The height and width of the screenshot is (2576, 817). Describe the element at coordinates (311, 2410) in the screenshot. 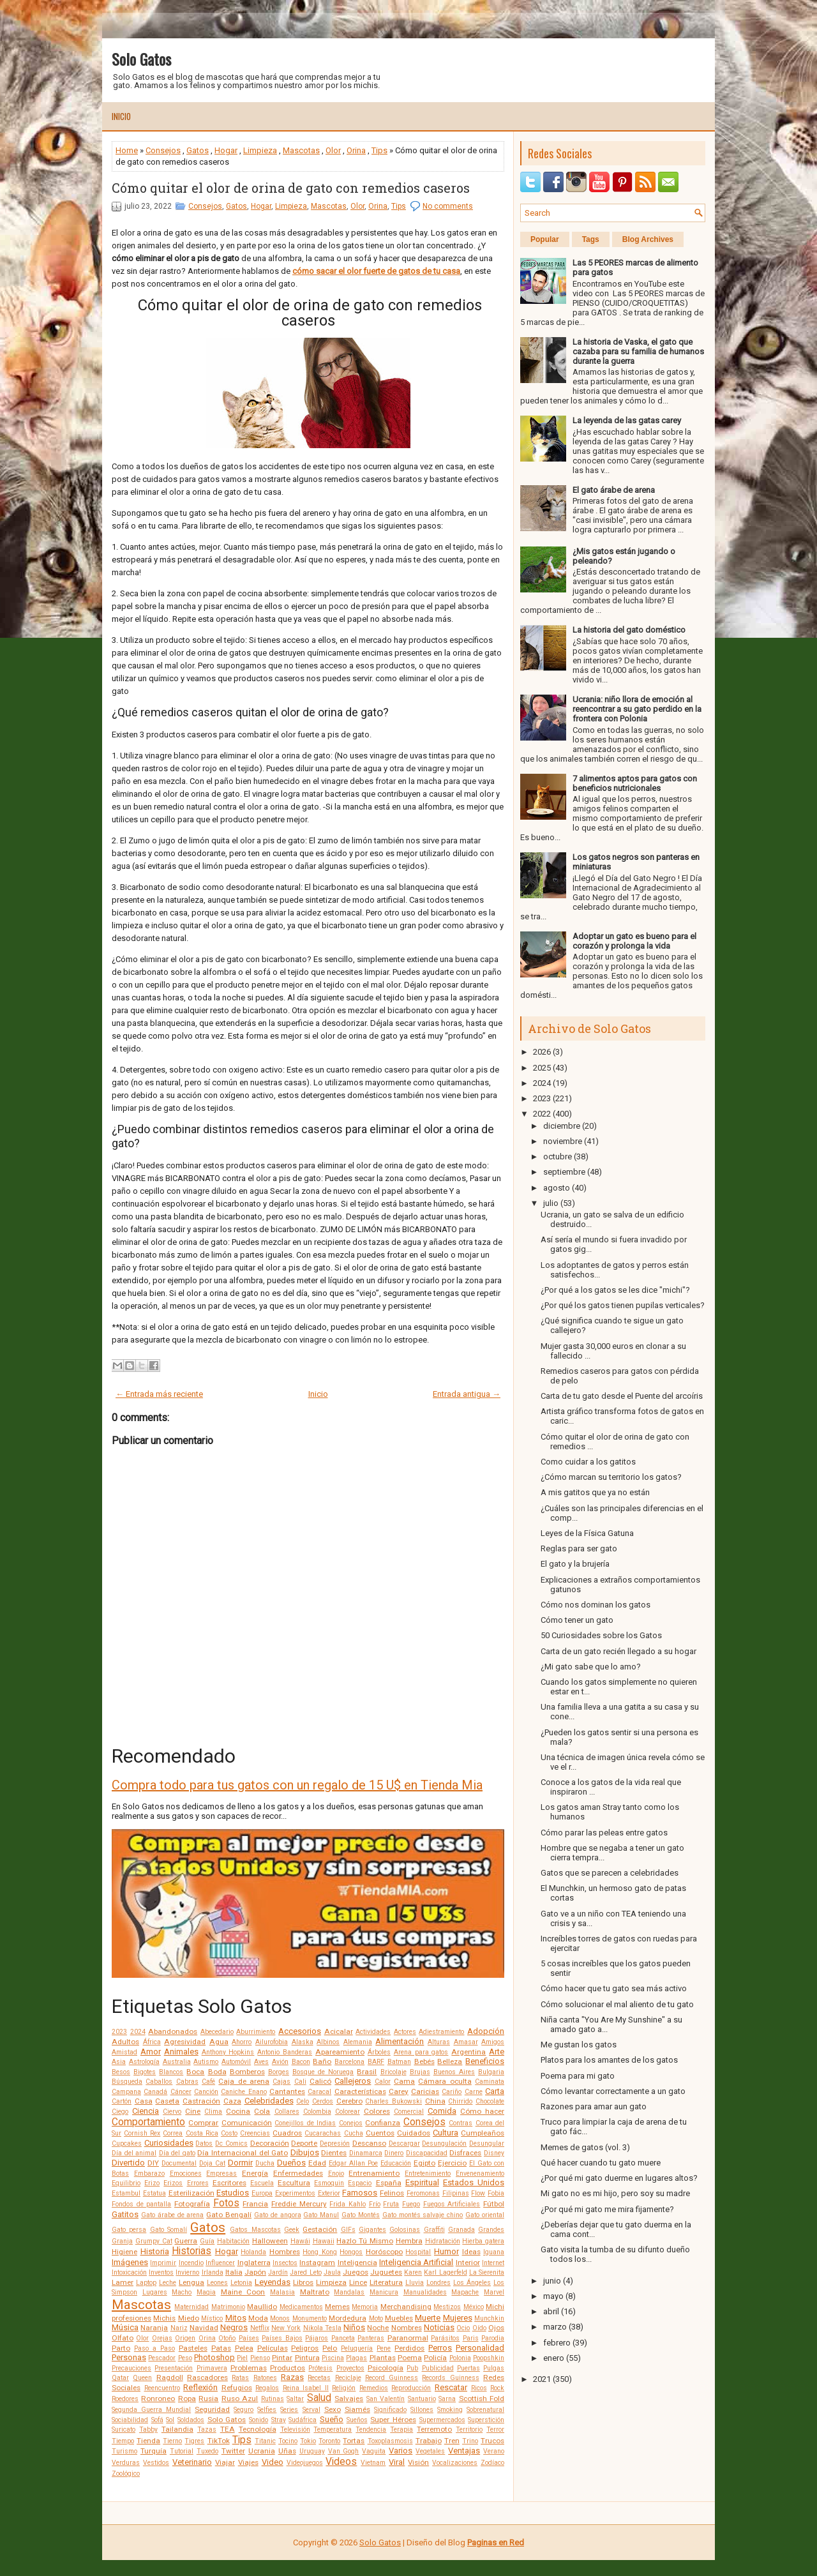

I see `Serval` at that location.